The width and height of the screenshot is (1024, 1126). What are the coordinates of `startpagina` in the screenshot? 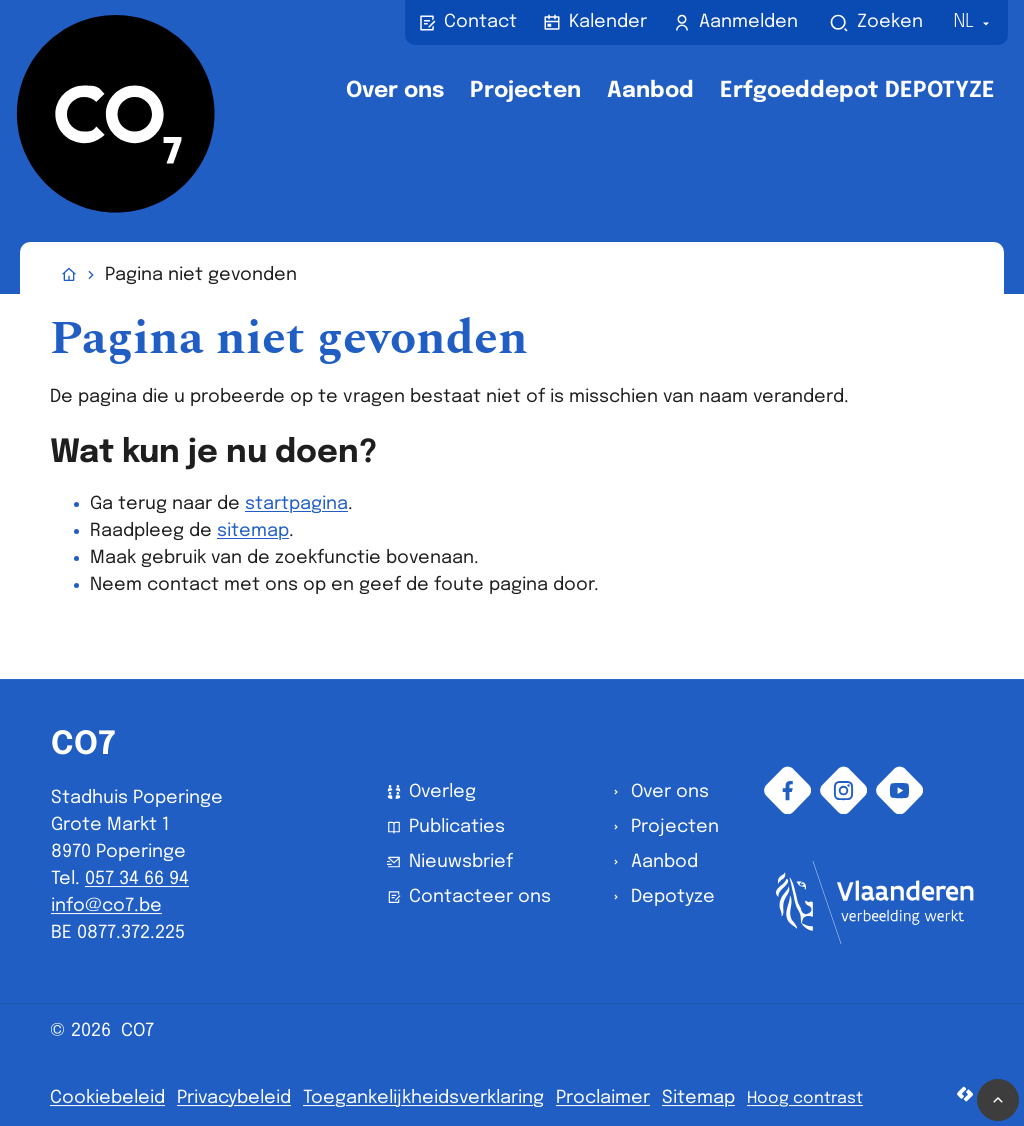 It's located at (296, 504).